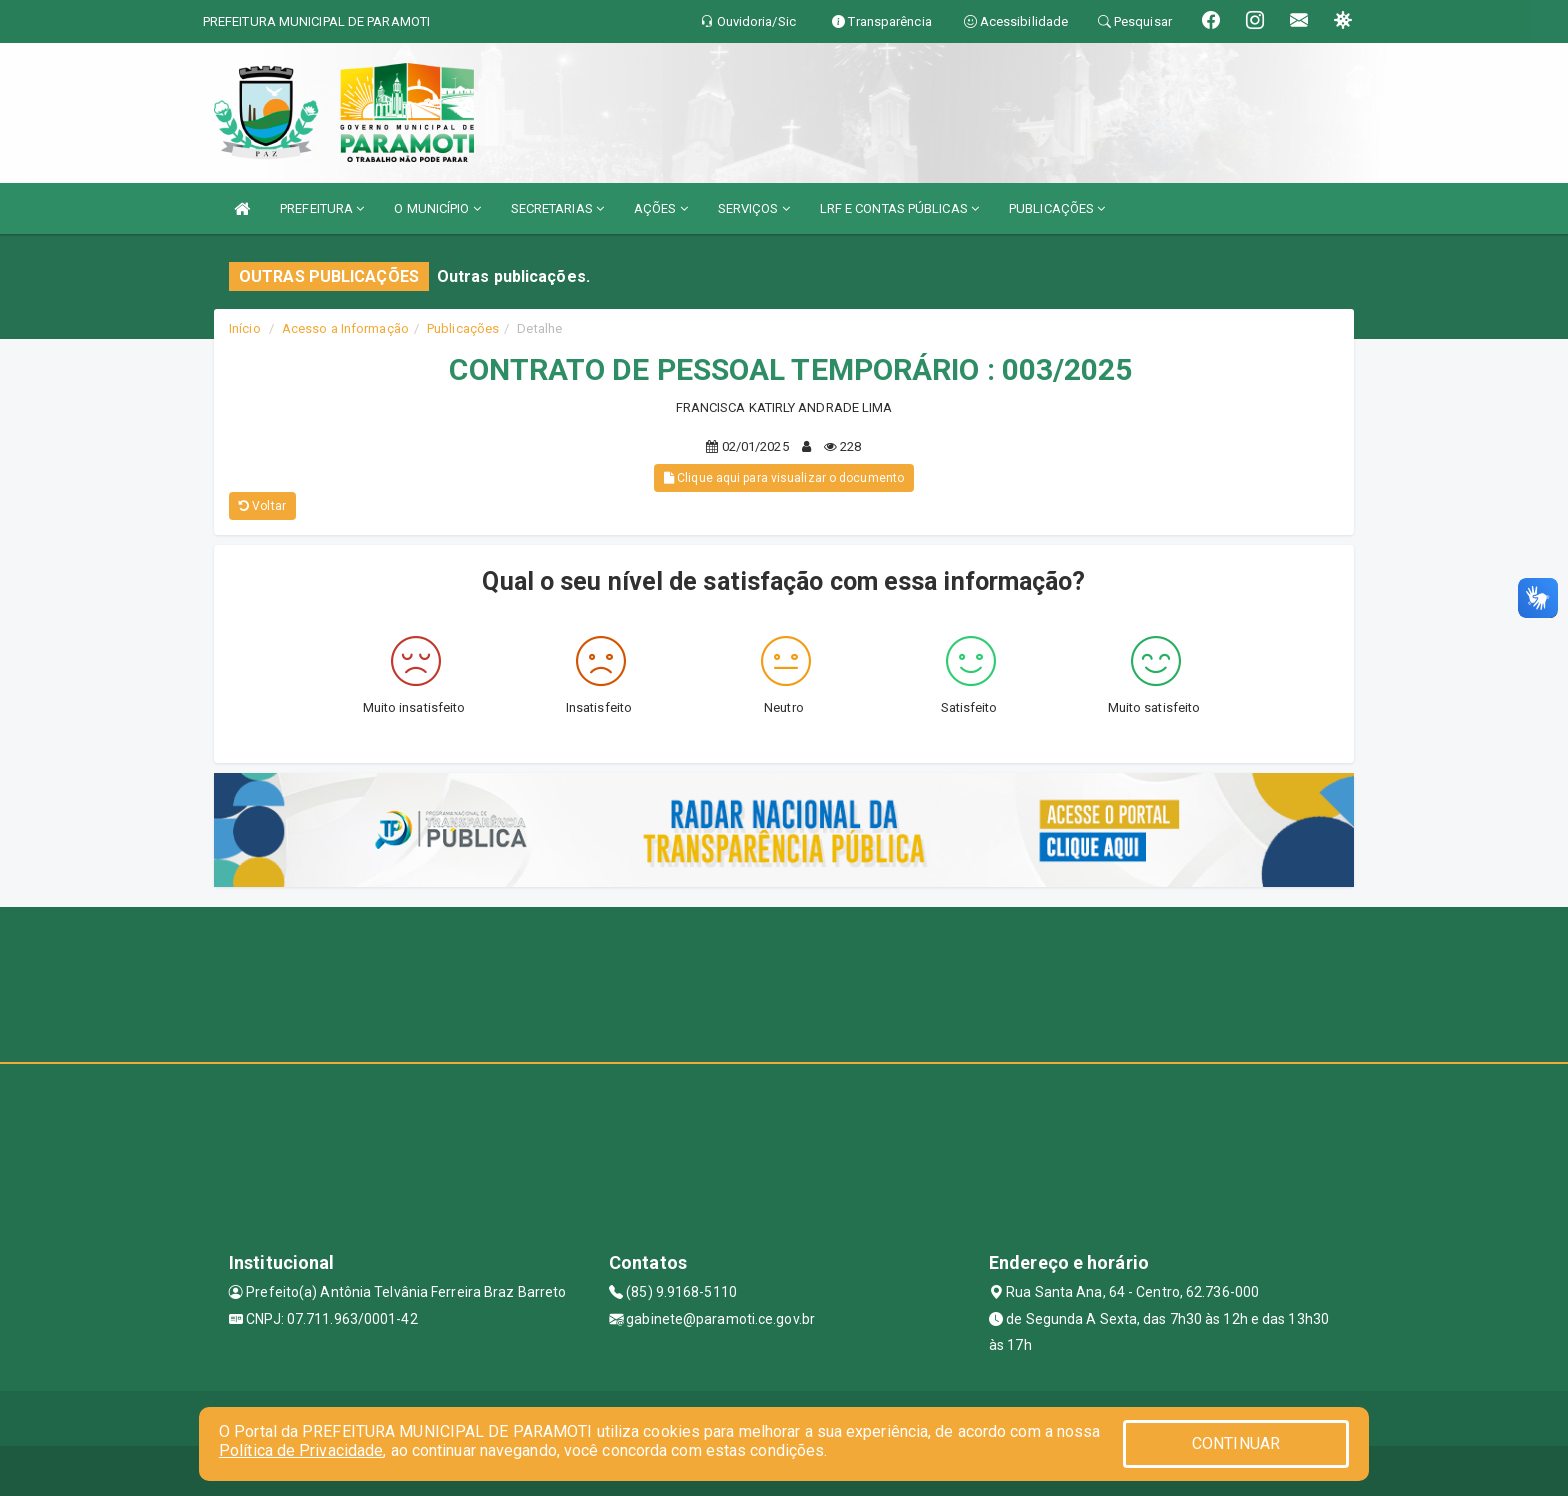 This screenshot has width=1568, height=1496. I want to click on LRF E CONTAS PÚBLICAS, so click(899, 208).